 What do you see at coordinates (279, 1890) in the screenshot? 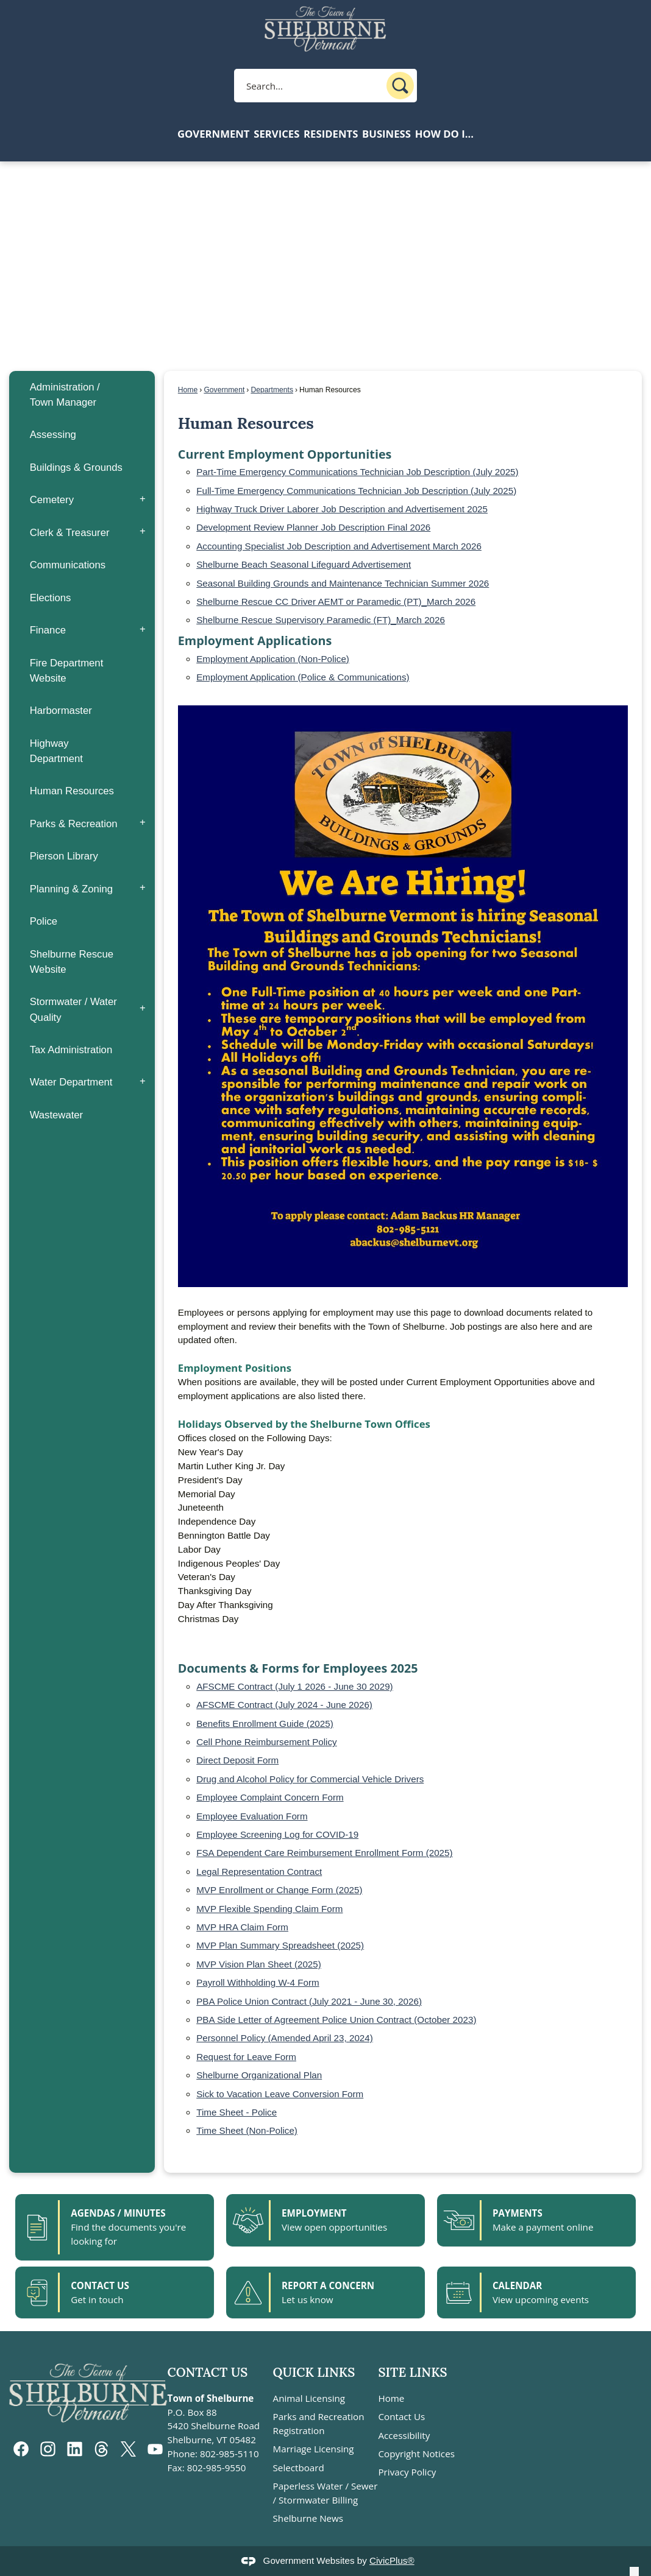
I see `MVP Enrollment or Change Form (2025) [MVP Enrollment or Change Form (2025) pdf file]` at bounding box center [279, 1890].